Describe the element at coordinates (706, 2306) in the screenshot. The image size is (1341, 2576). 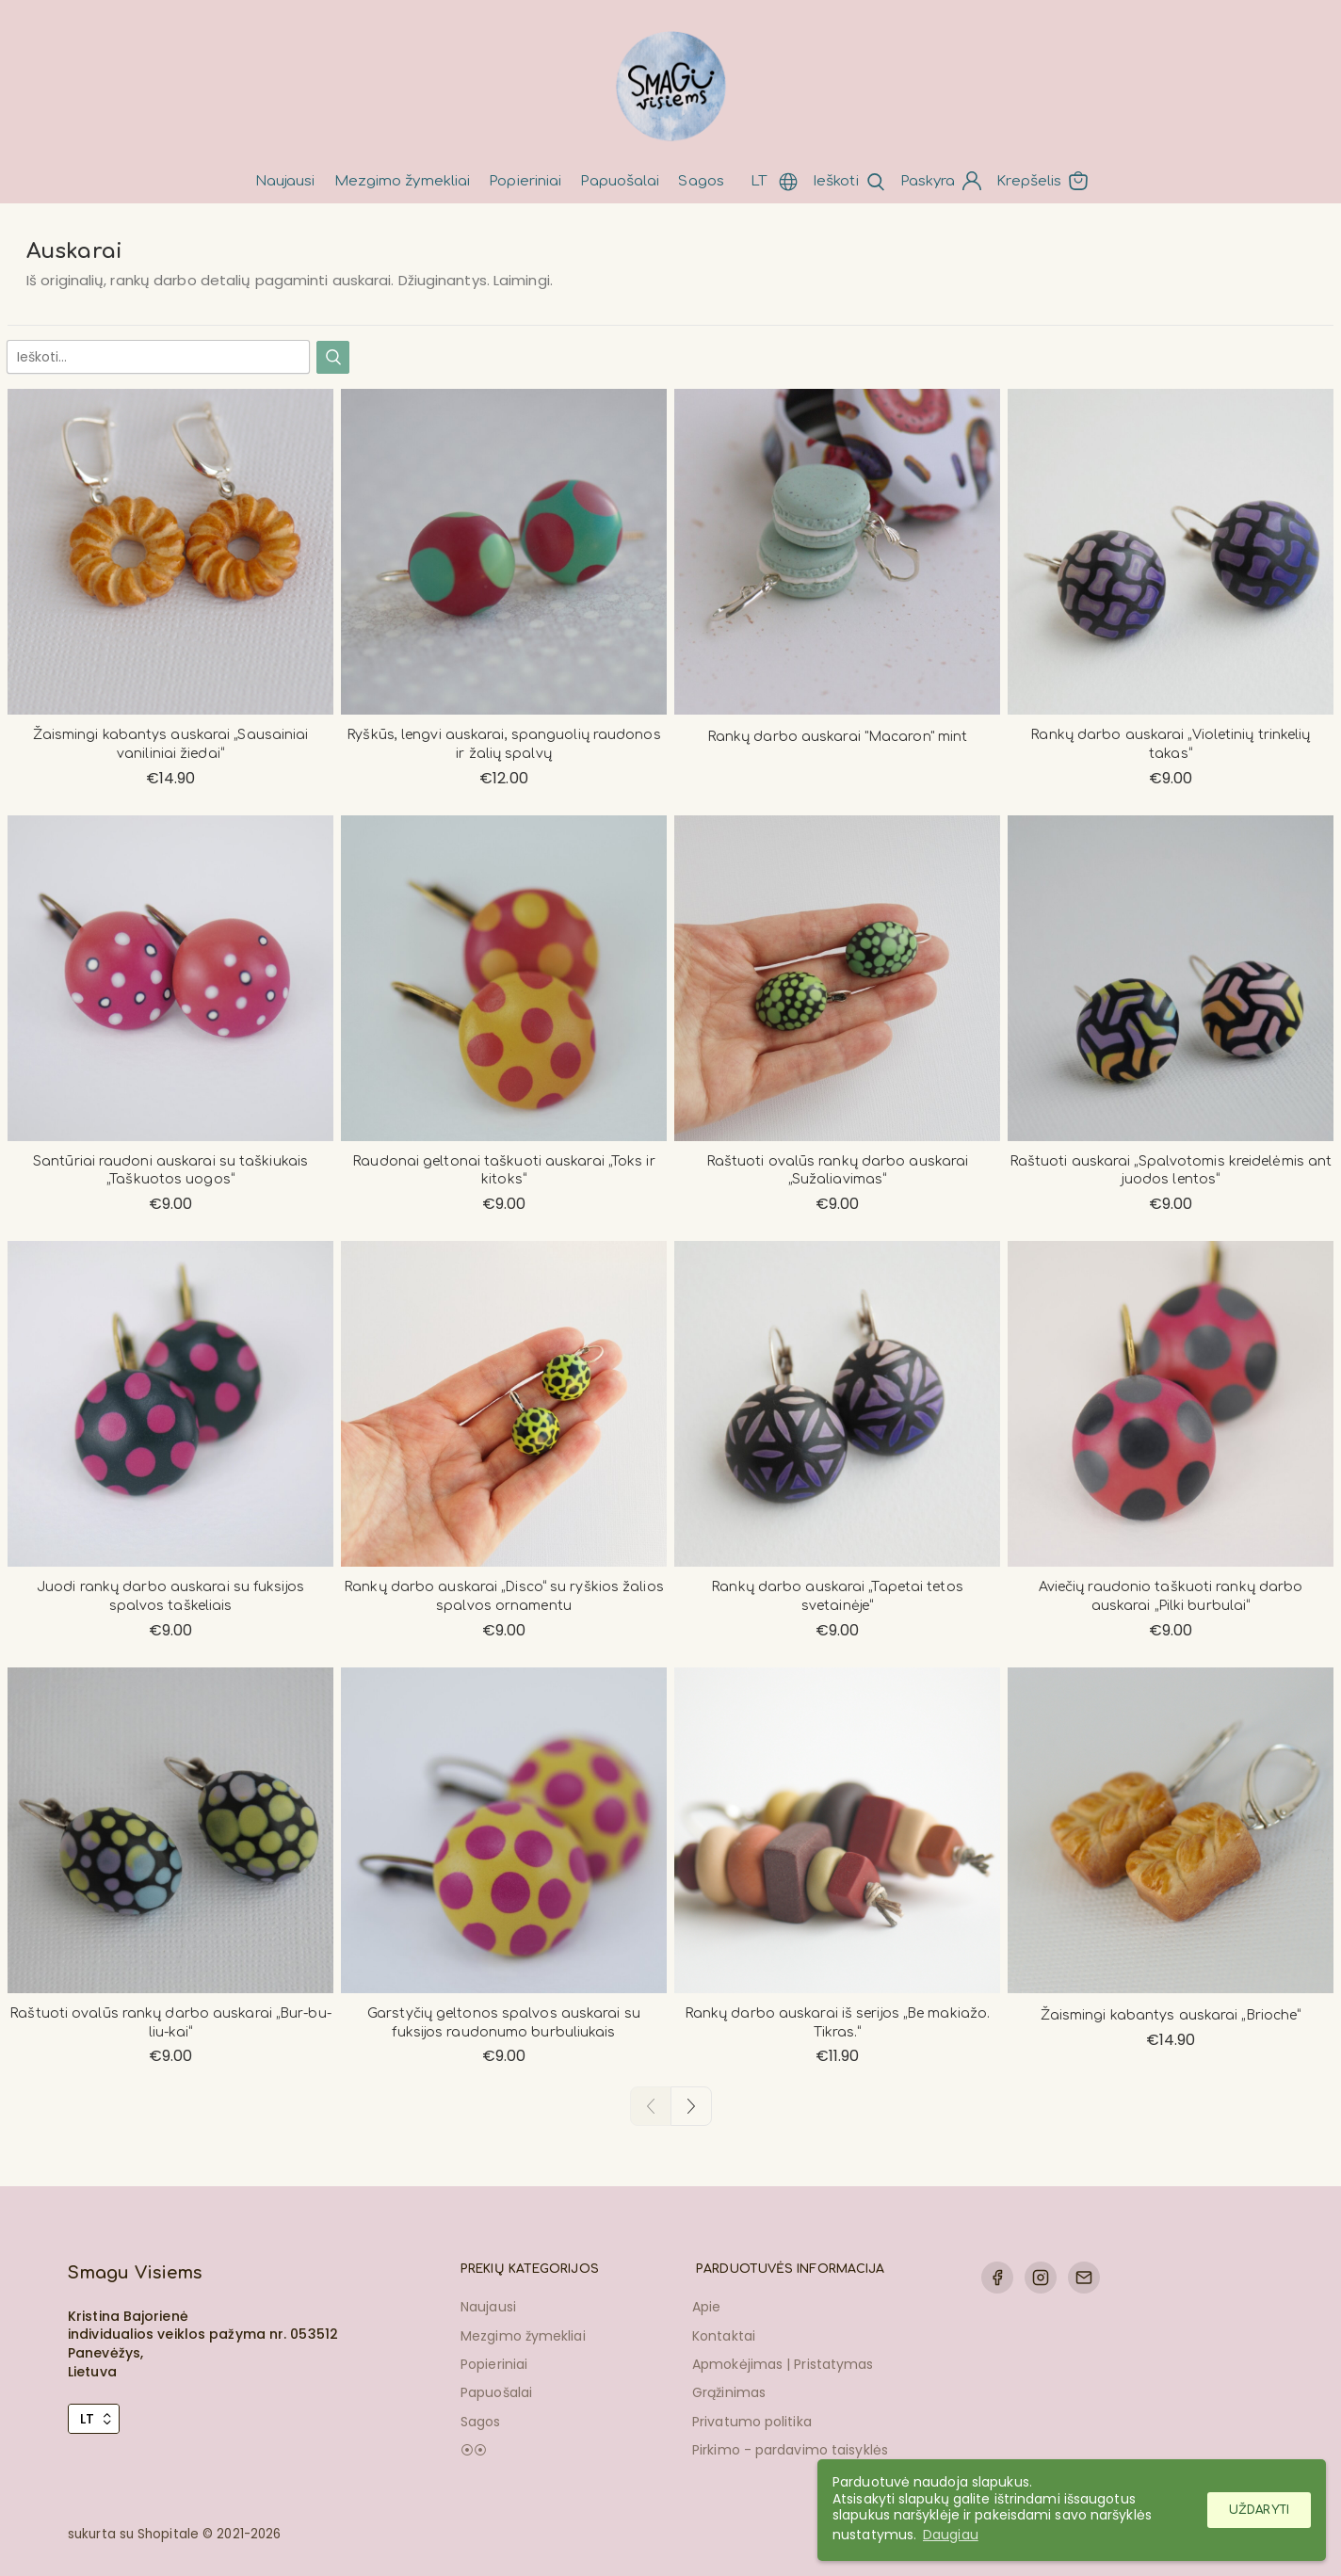
I see `Apie` at that location.